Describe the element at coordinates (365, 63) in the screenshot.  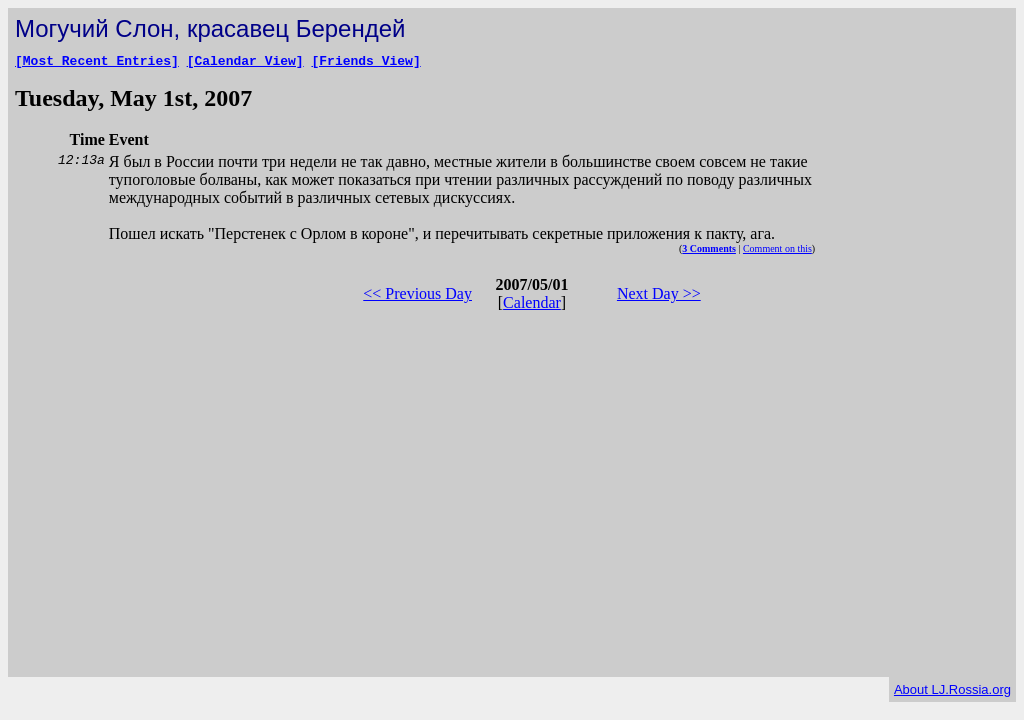
I see `[Friends View]` at that location.